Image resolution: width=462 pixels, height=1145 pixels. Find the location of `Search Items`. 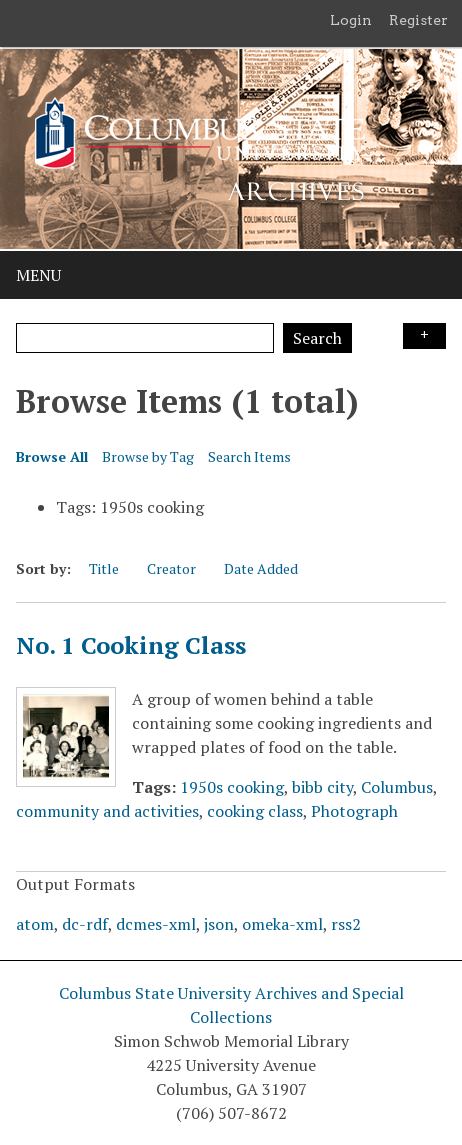

Search Items is located at coordinates (249, 456).